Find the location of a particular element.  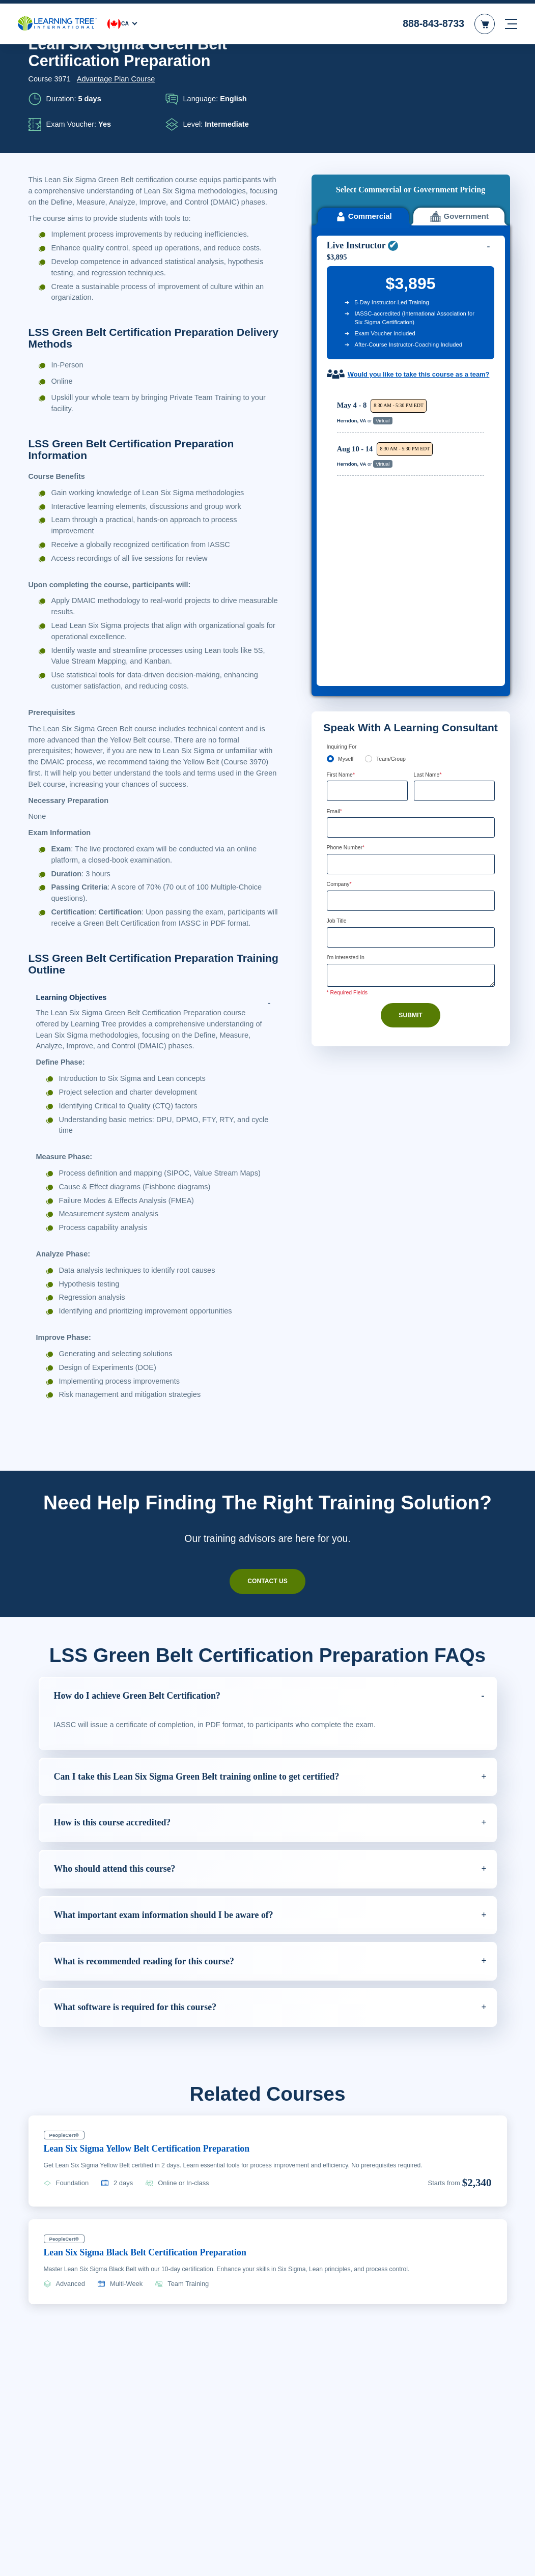

Government [tab] is located at coordinates (458, 130).